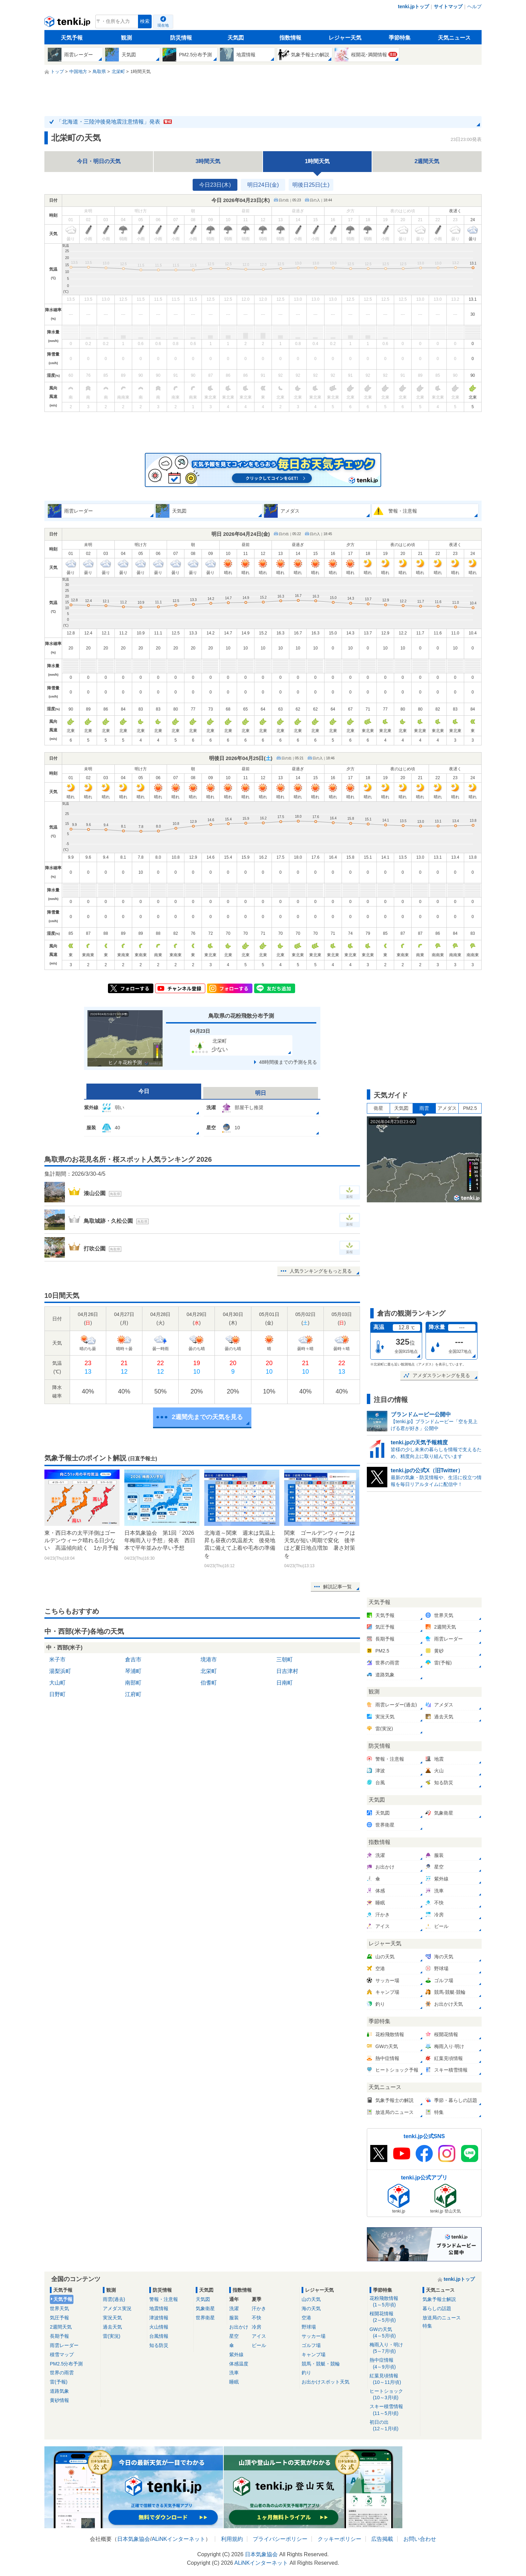 The image size is (526, 2576). What do you see at coordinates (158, 2308) in the screenshot?
I see `地震情報` at bounding box center [158, 2308].